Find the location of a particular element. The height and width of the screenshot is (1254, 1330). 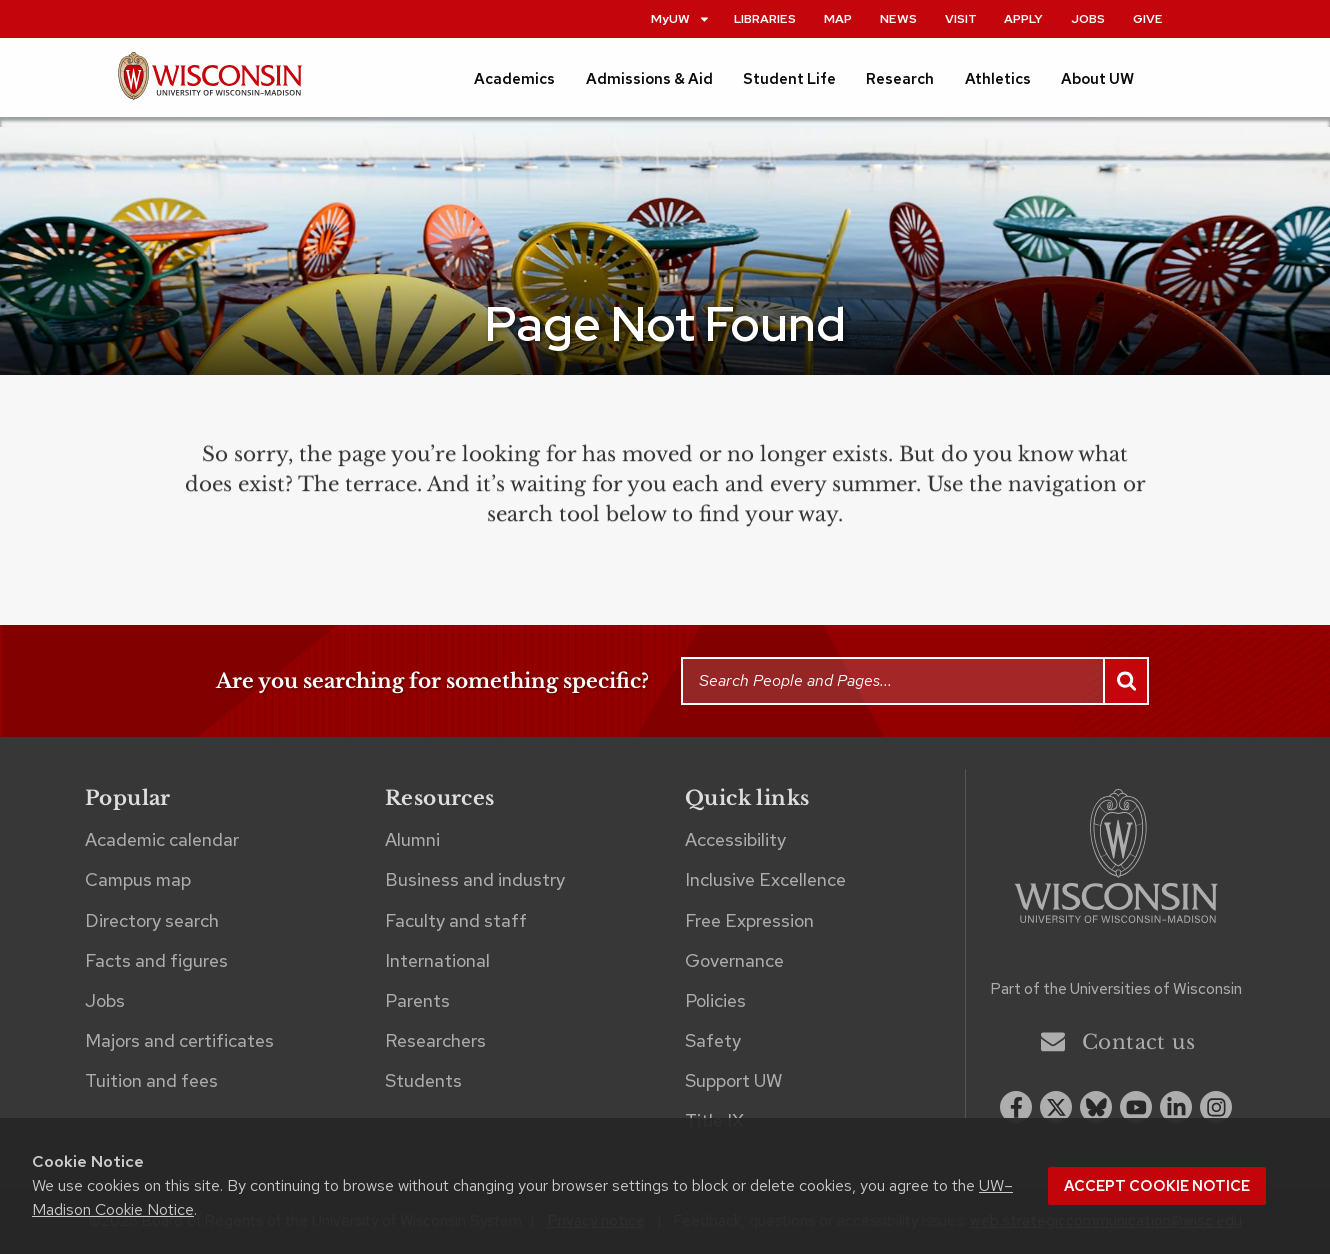

About UW is located at coordinates (1097, 79).